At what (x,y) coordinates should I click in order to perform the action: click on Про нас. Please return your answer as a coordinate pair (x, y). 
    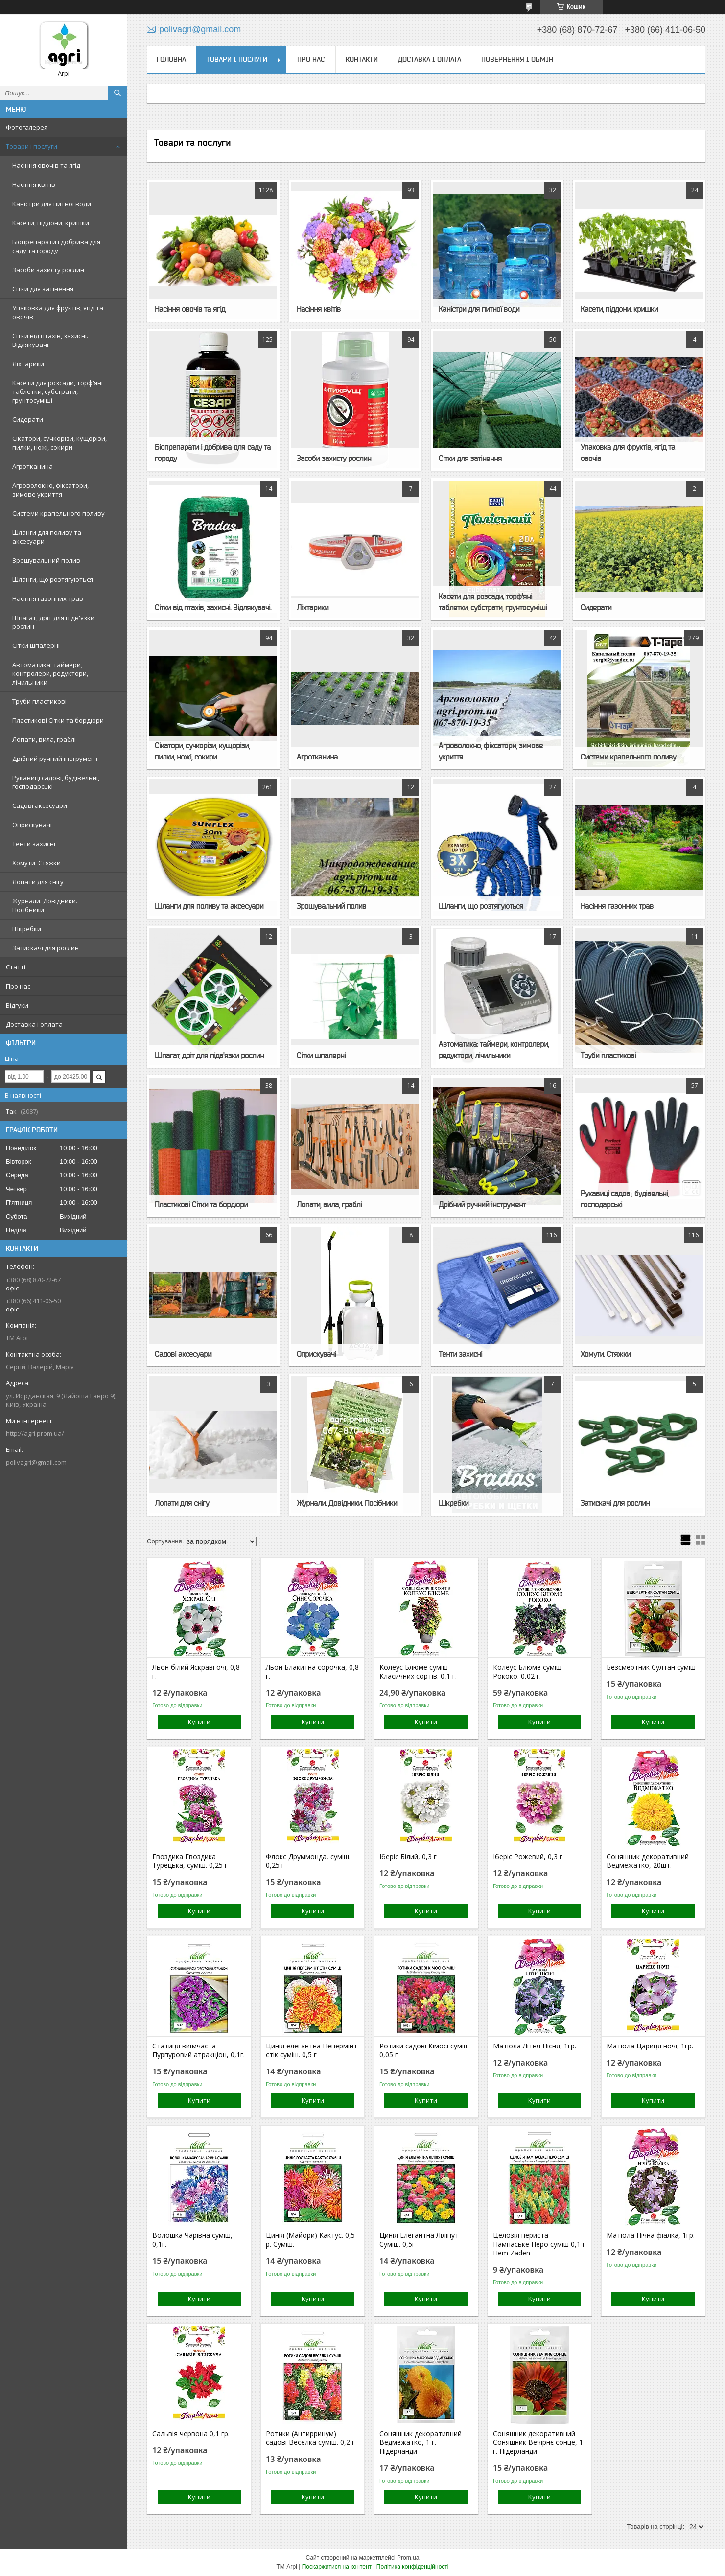
    Looking at the image, I should click on (18, 986).